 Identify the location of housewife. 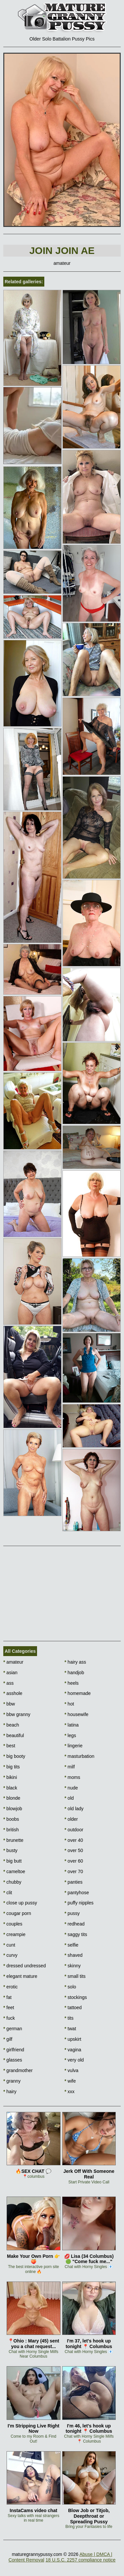
(76, 1714).